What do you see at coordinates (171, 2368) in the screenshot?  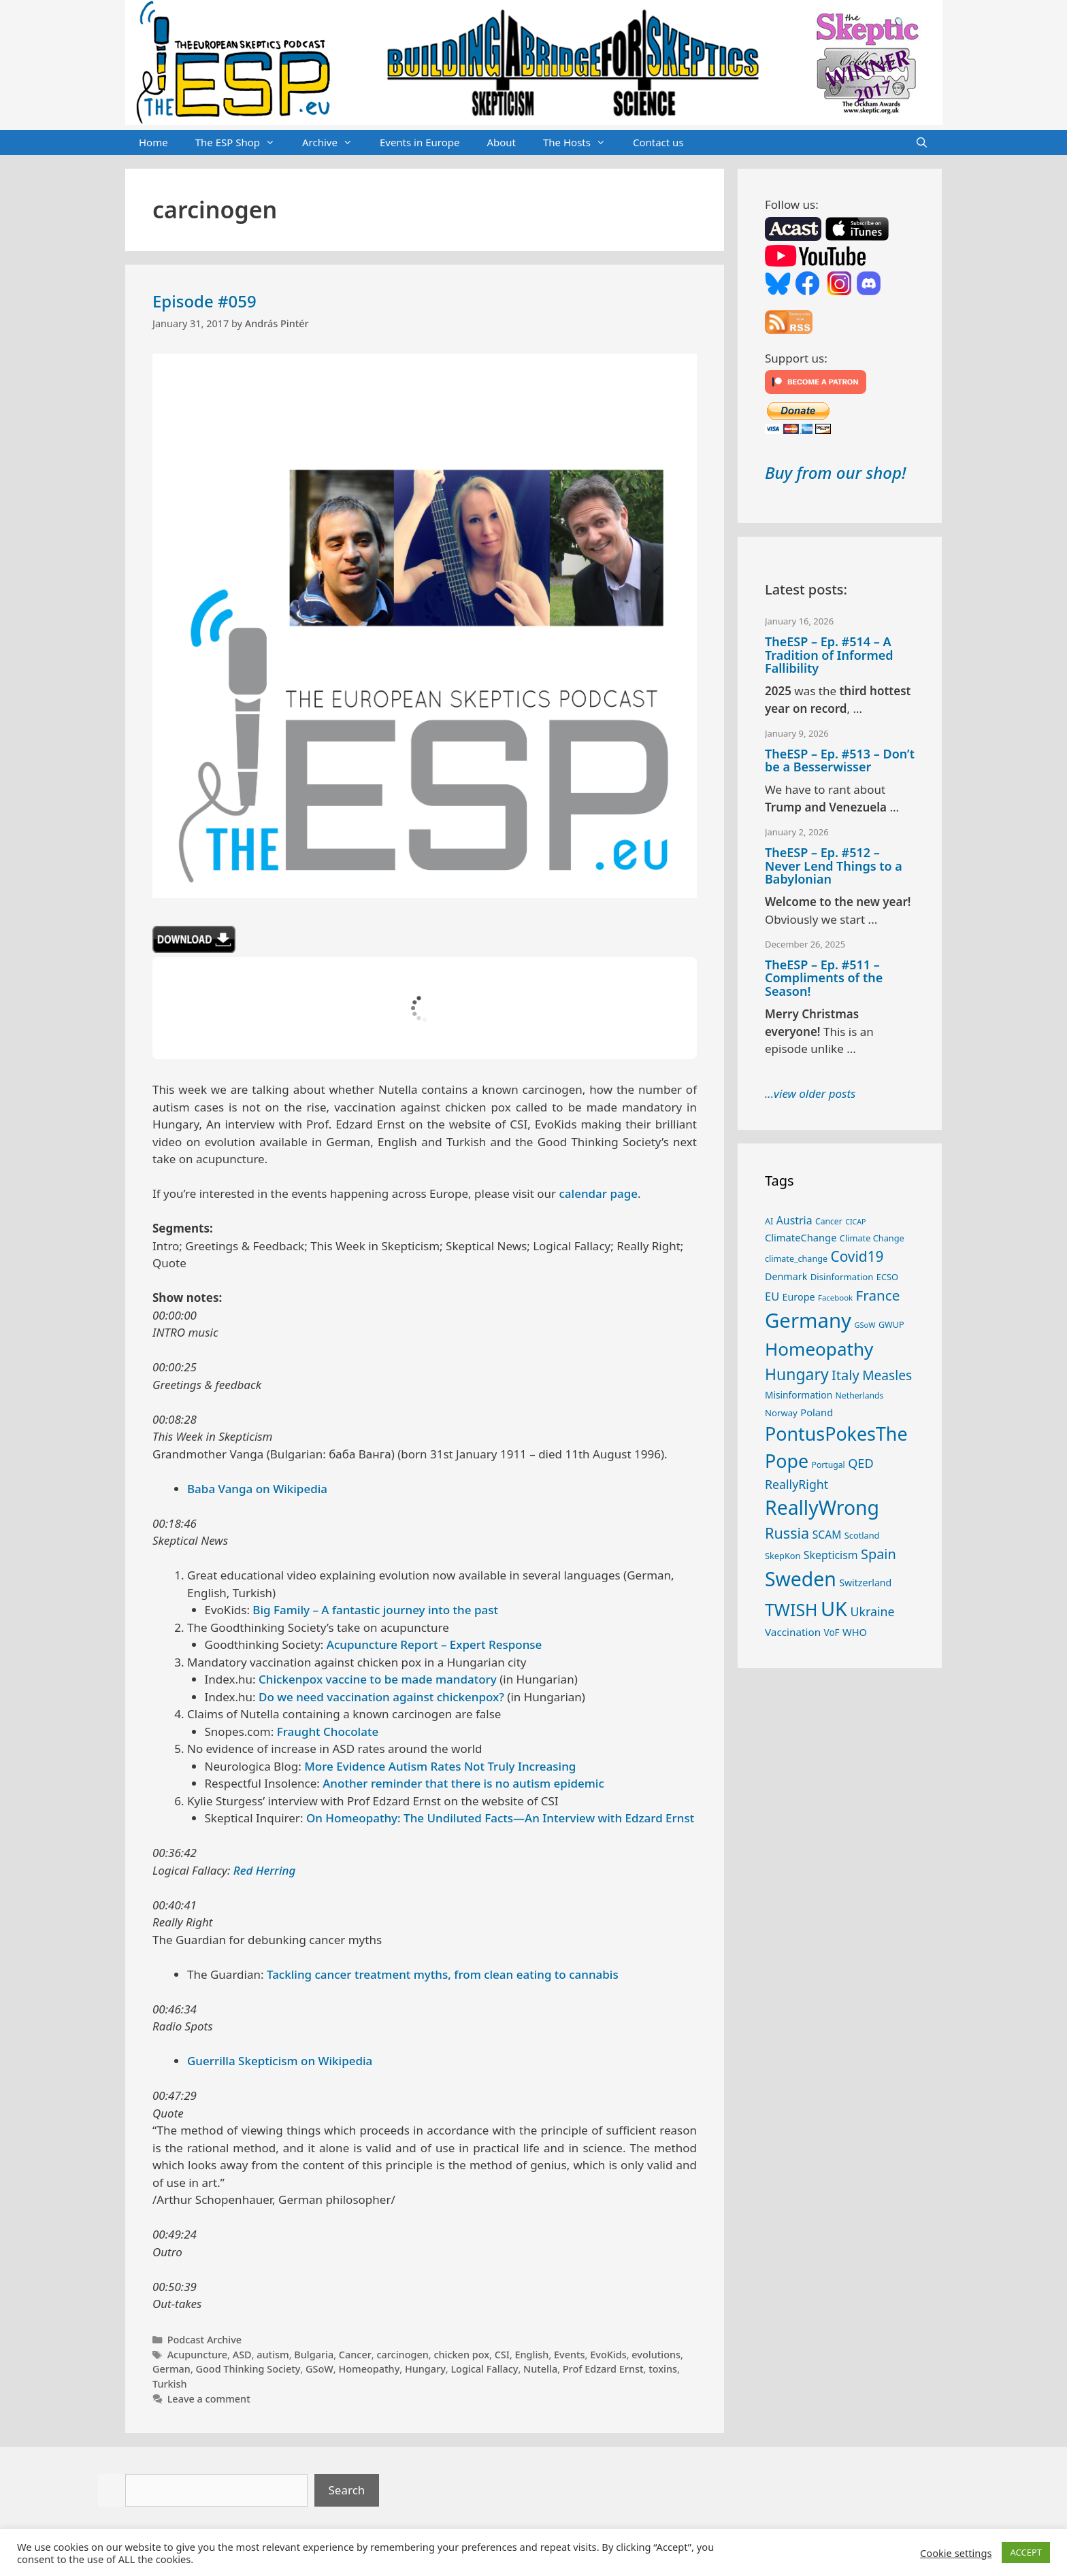 I see `German` at bounding box center [171, 2368].